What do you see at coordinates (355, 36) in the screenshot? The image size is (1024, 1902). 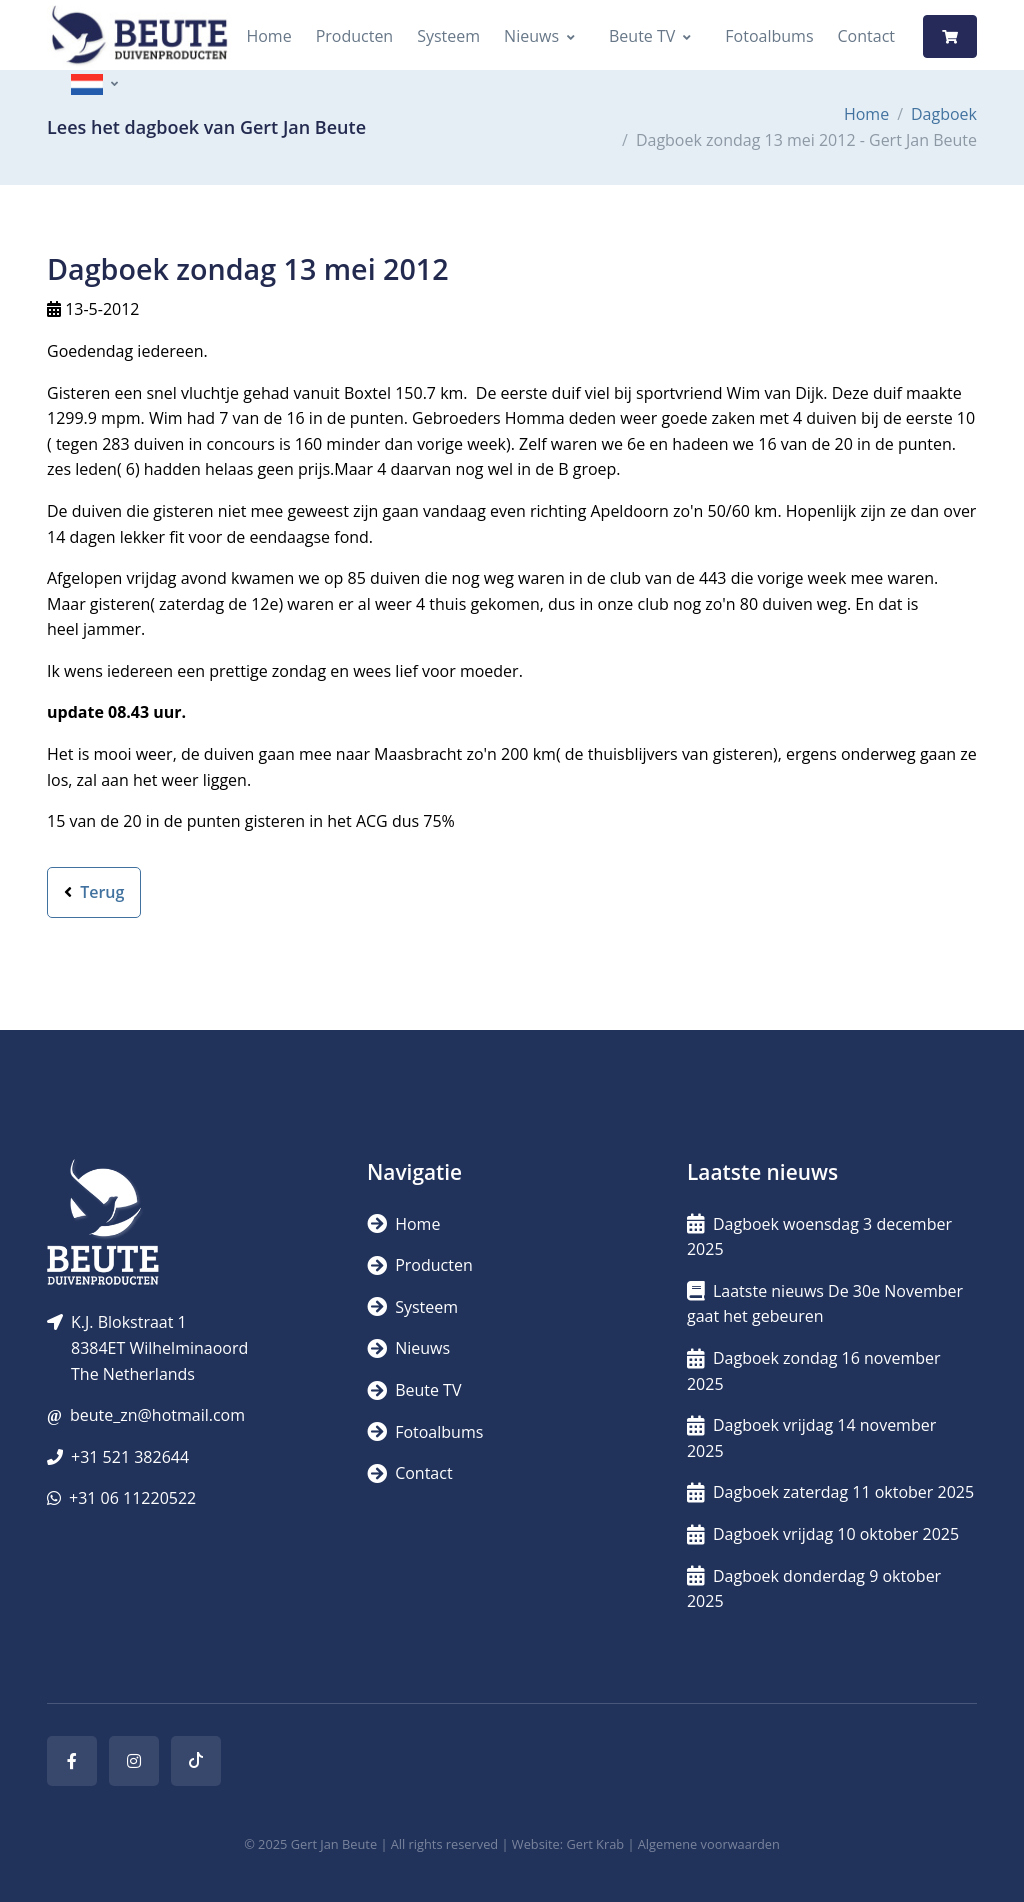 I see `Producten` at bounding box center [355, 36].